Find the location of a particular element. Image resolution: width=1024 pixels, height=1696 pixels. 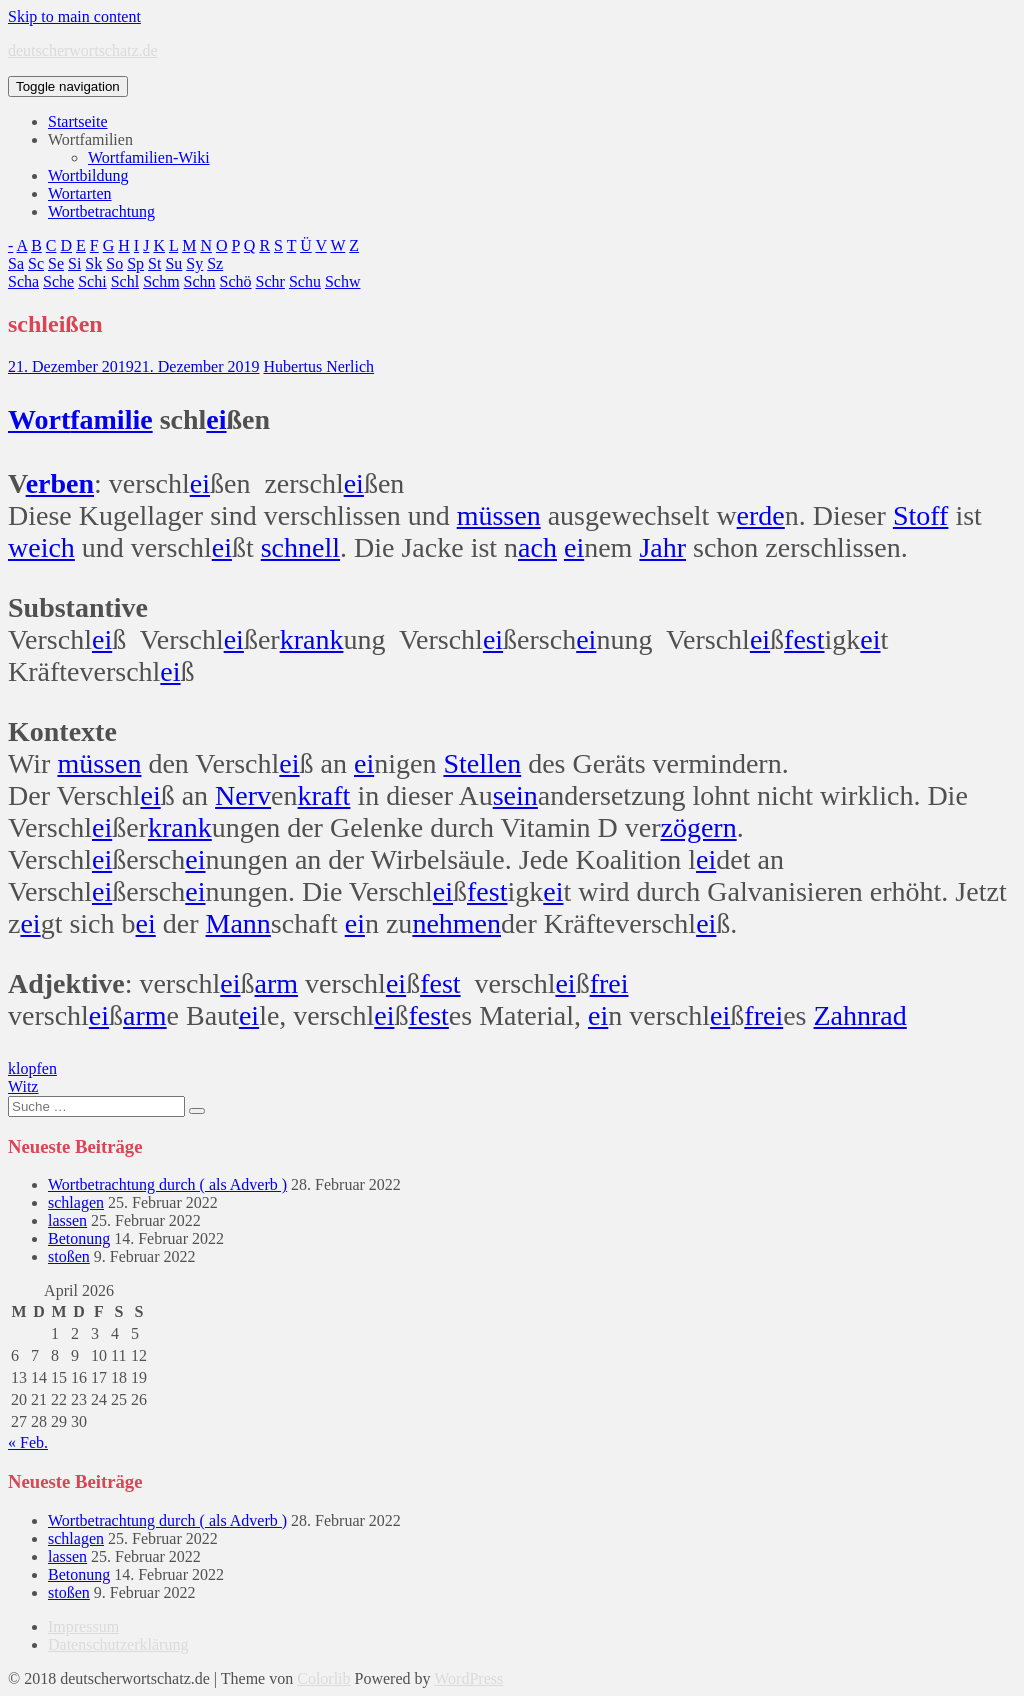

ei is located at coordinates (216, 419).